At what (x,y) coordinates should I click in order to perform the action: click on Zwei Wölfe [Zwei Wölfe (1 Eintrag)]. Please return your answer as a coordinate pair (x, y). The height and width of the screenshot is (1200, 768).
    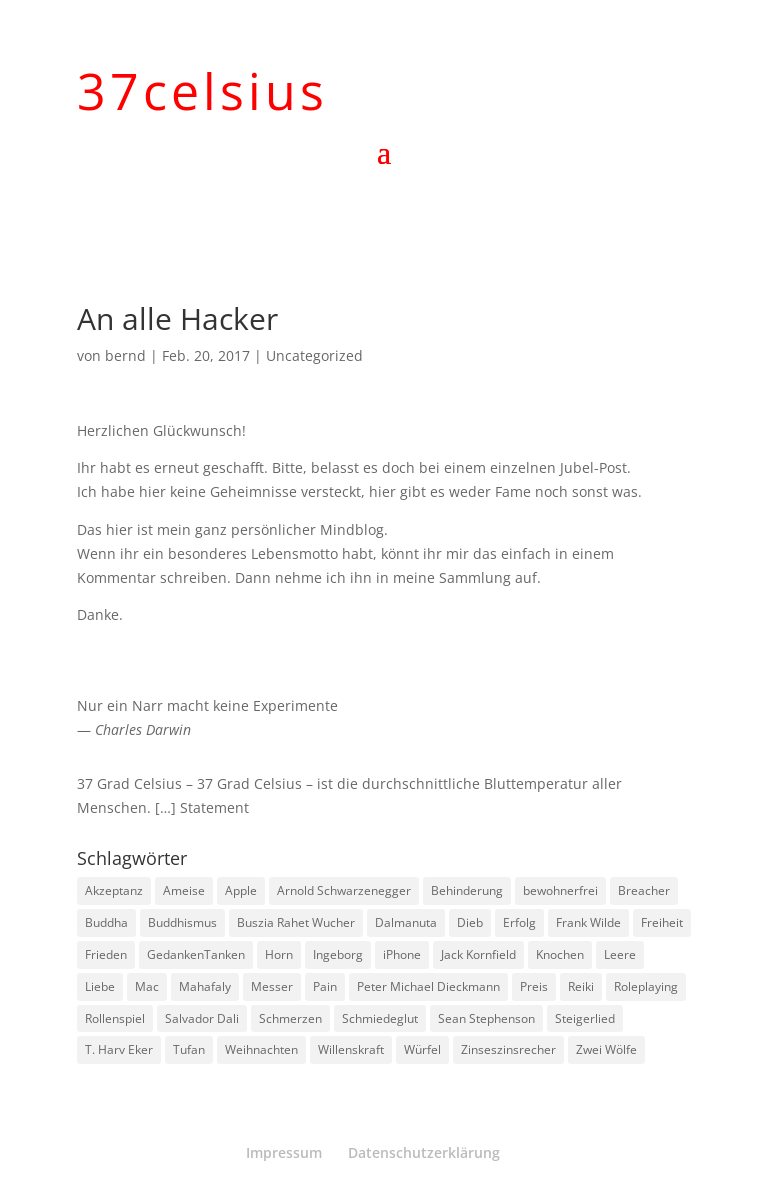
    Looking at the image, I should click on (606, 1049).